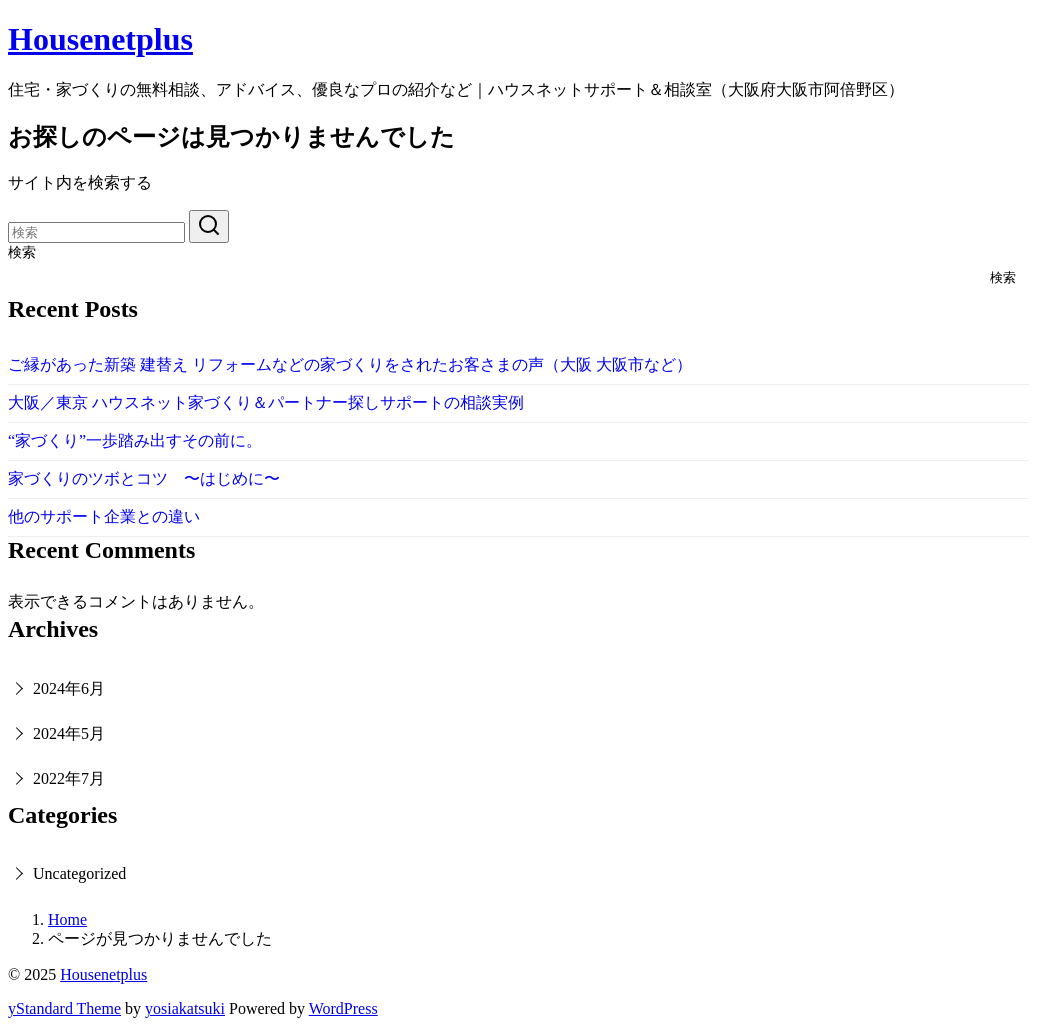 The width and height of the screenshot is (1037, 1034). What do you see at coordinates (209, 226) in the screenshot?
I see `[search]` at bounding box center [209, 226].